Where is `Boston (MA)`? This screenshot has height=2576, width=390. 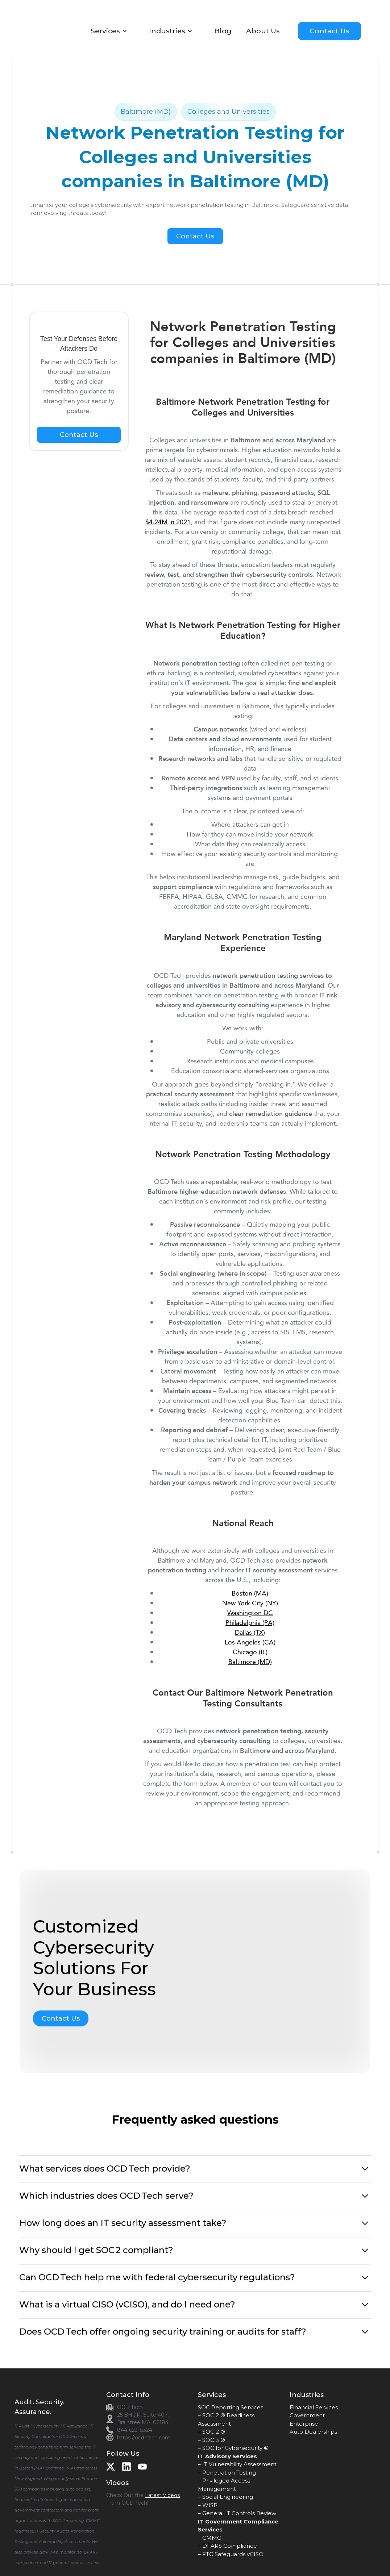
Boston (MA) is located at coordinates (250, 1593).